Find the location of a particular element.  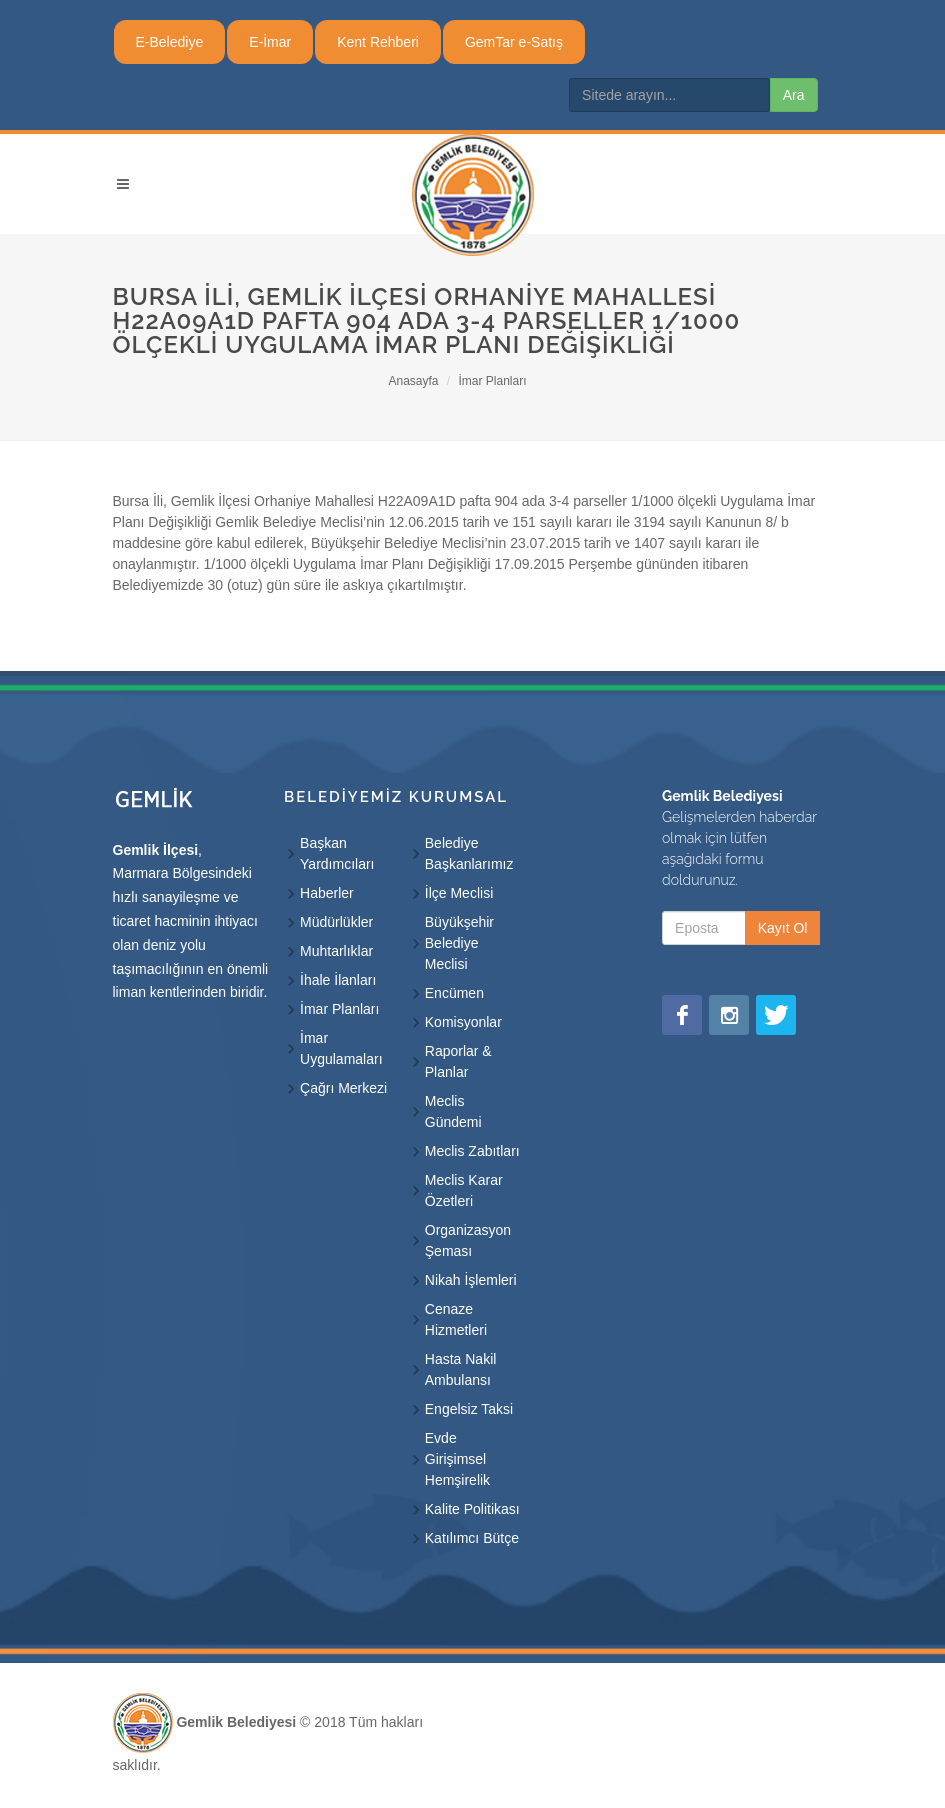

Evde Girişimsel Hemşirelik is located at coordinates (457, 1459).